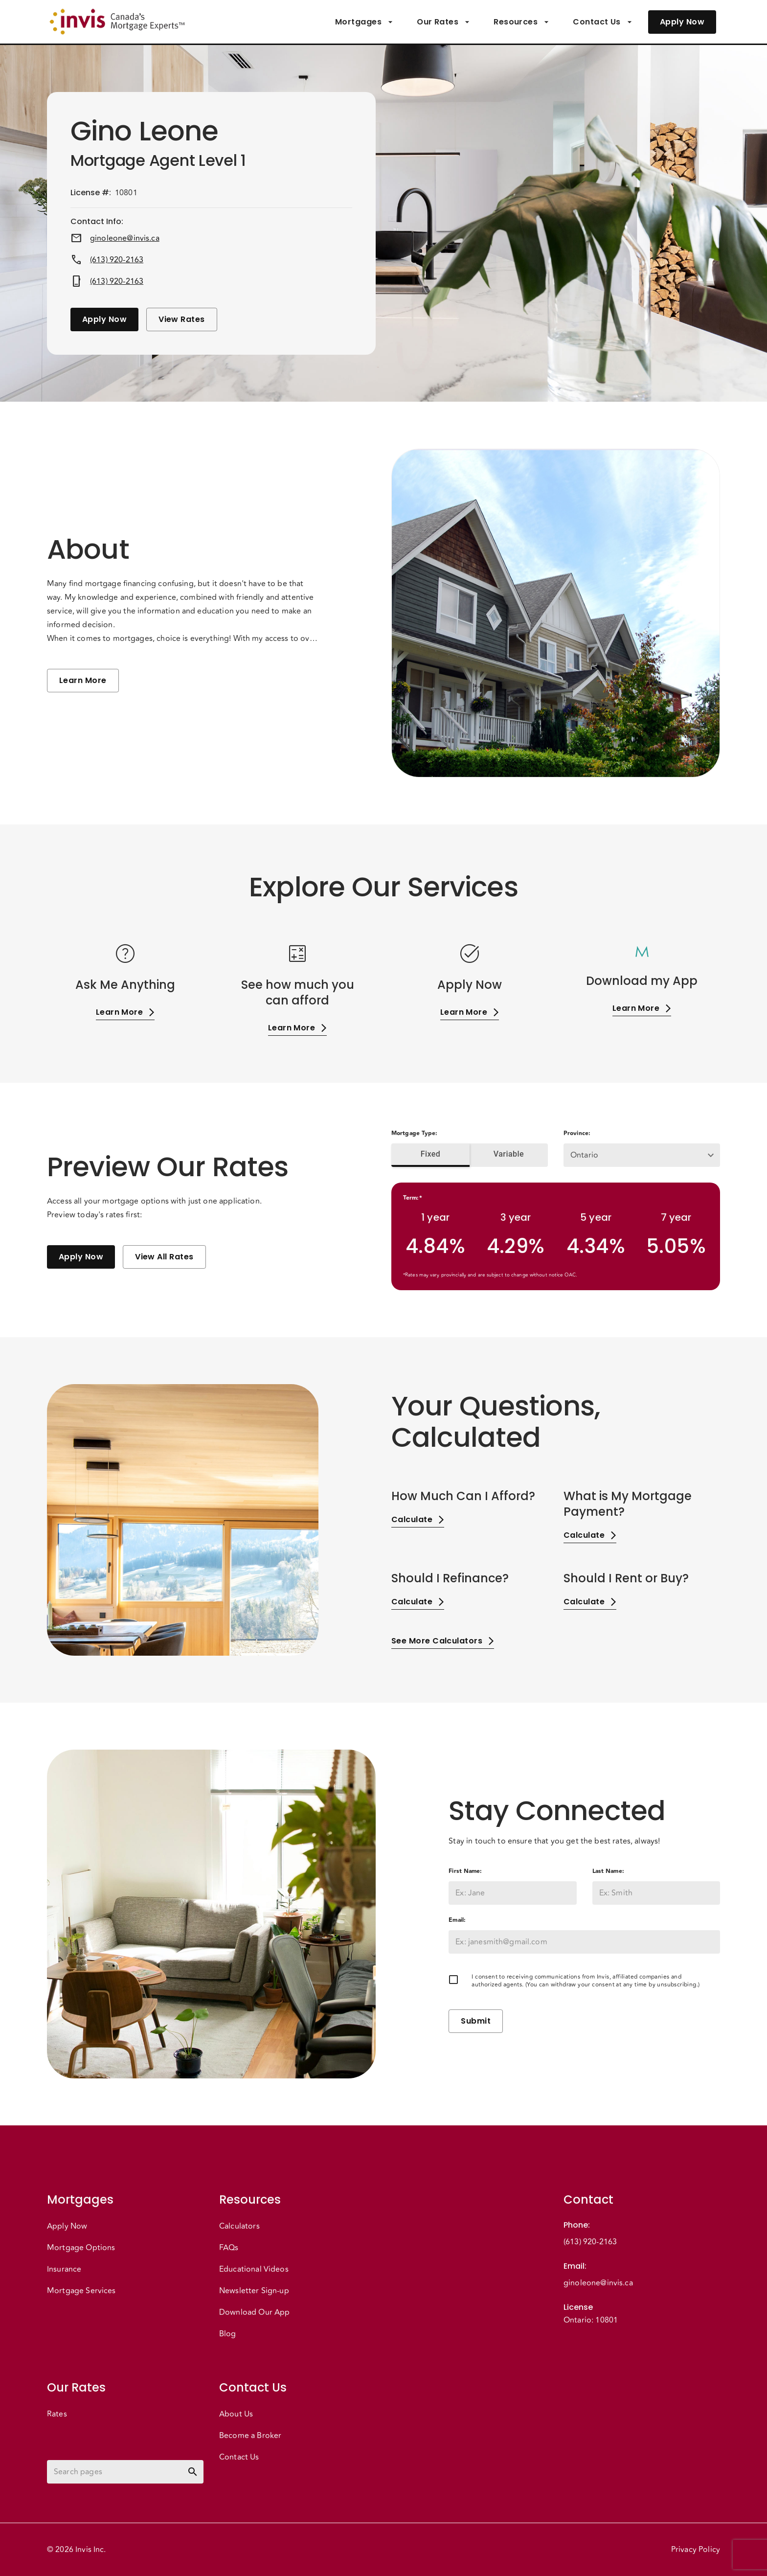  What do you see at coordinates (509, 1154) in the screenshot?
I see `Variable` at bounding box center [509, 1154].